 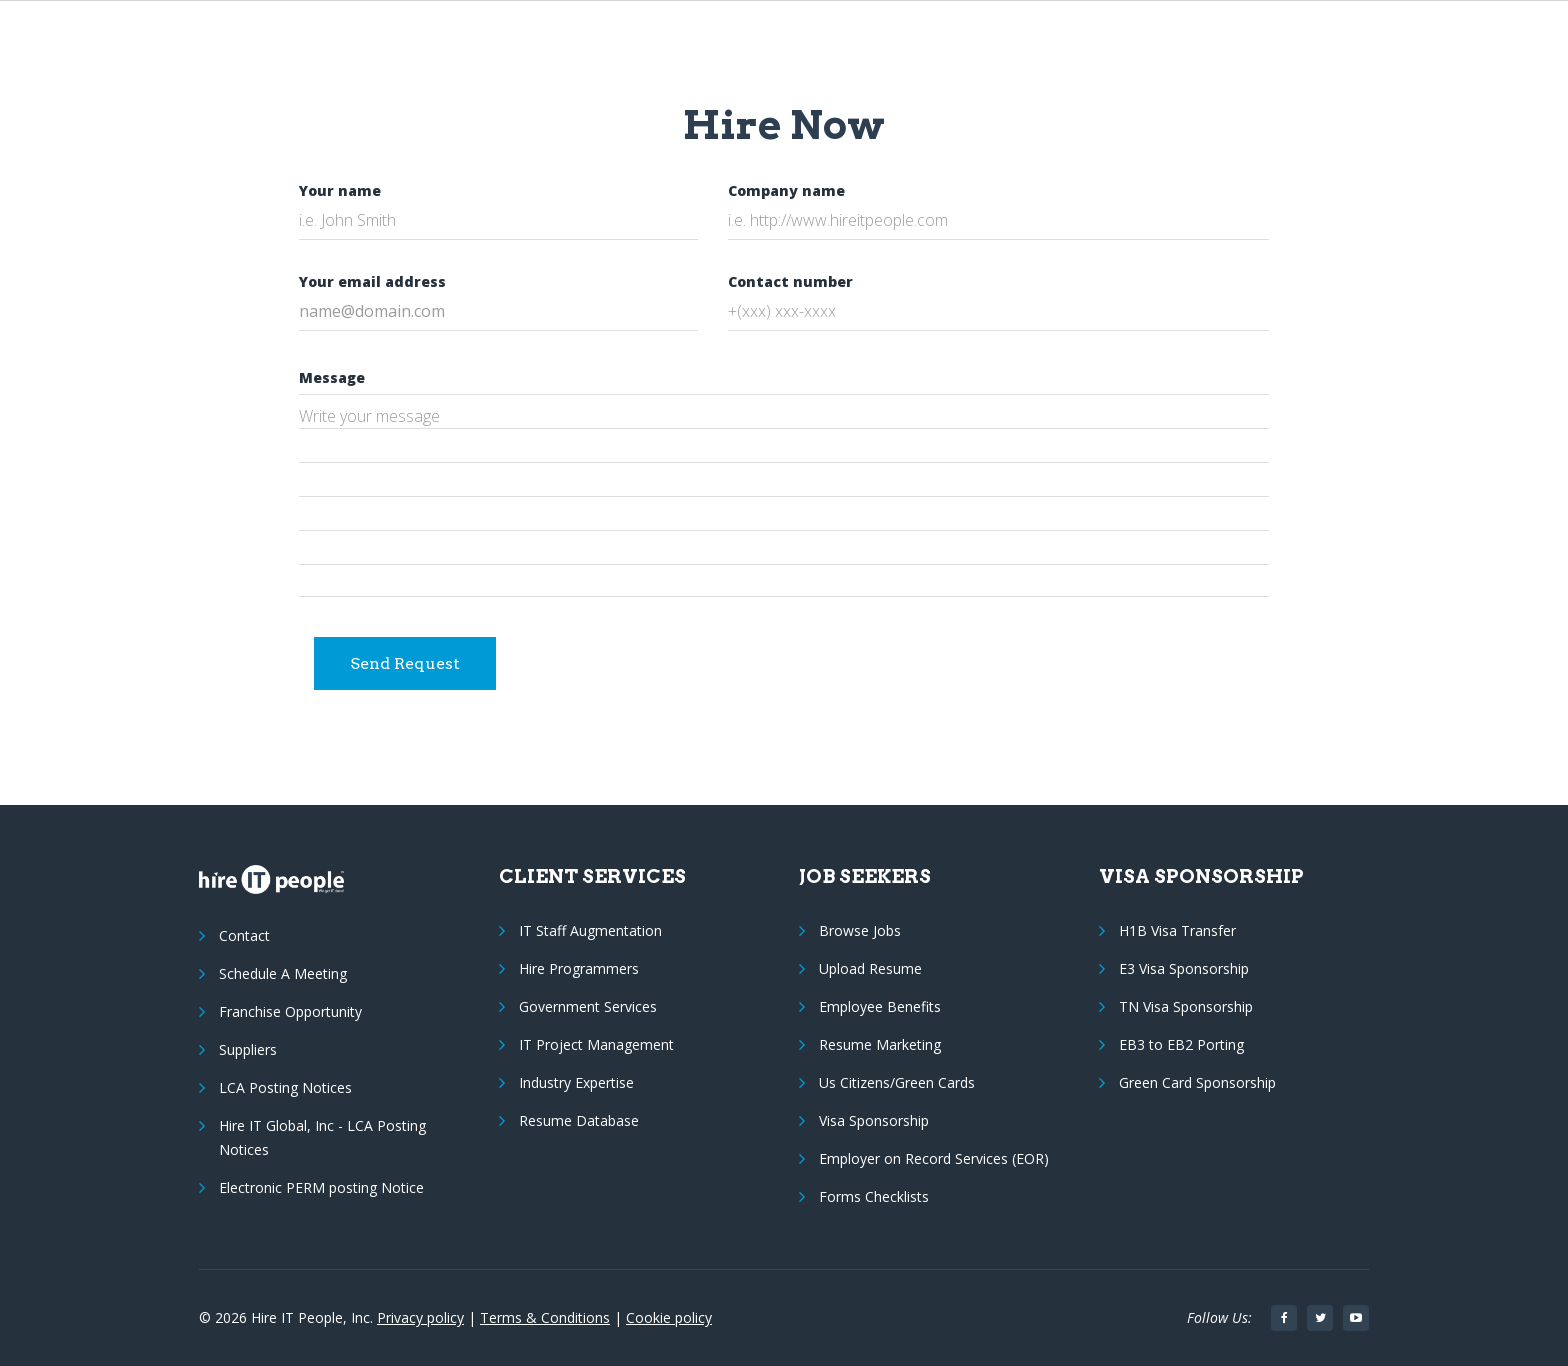 I want to click on Company name, so click(x=786, y=190).